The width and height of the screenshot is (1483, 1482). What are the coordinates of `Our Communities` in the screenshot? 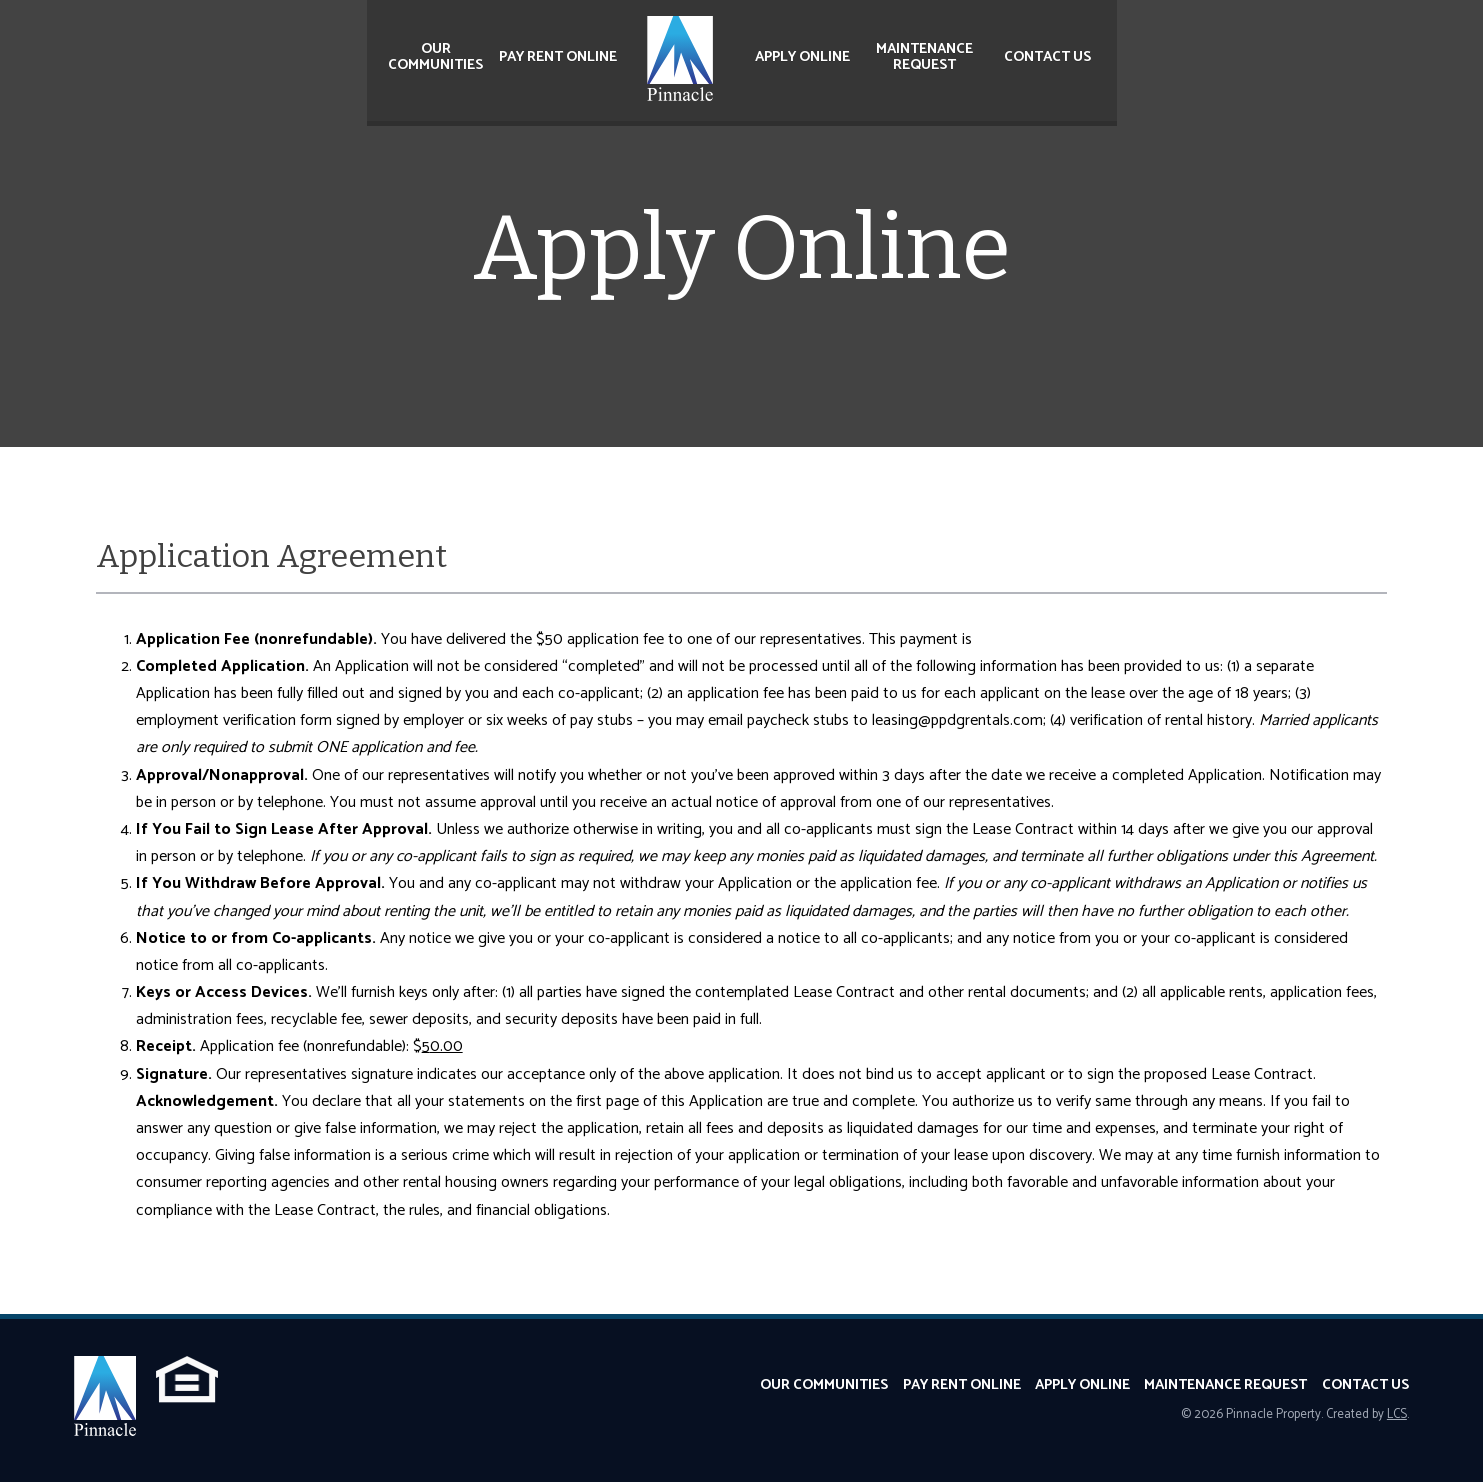 It's located at (435, 57).